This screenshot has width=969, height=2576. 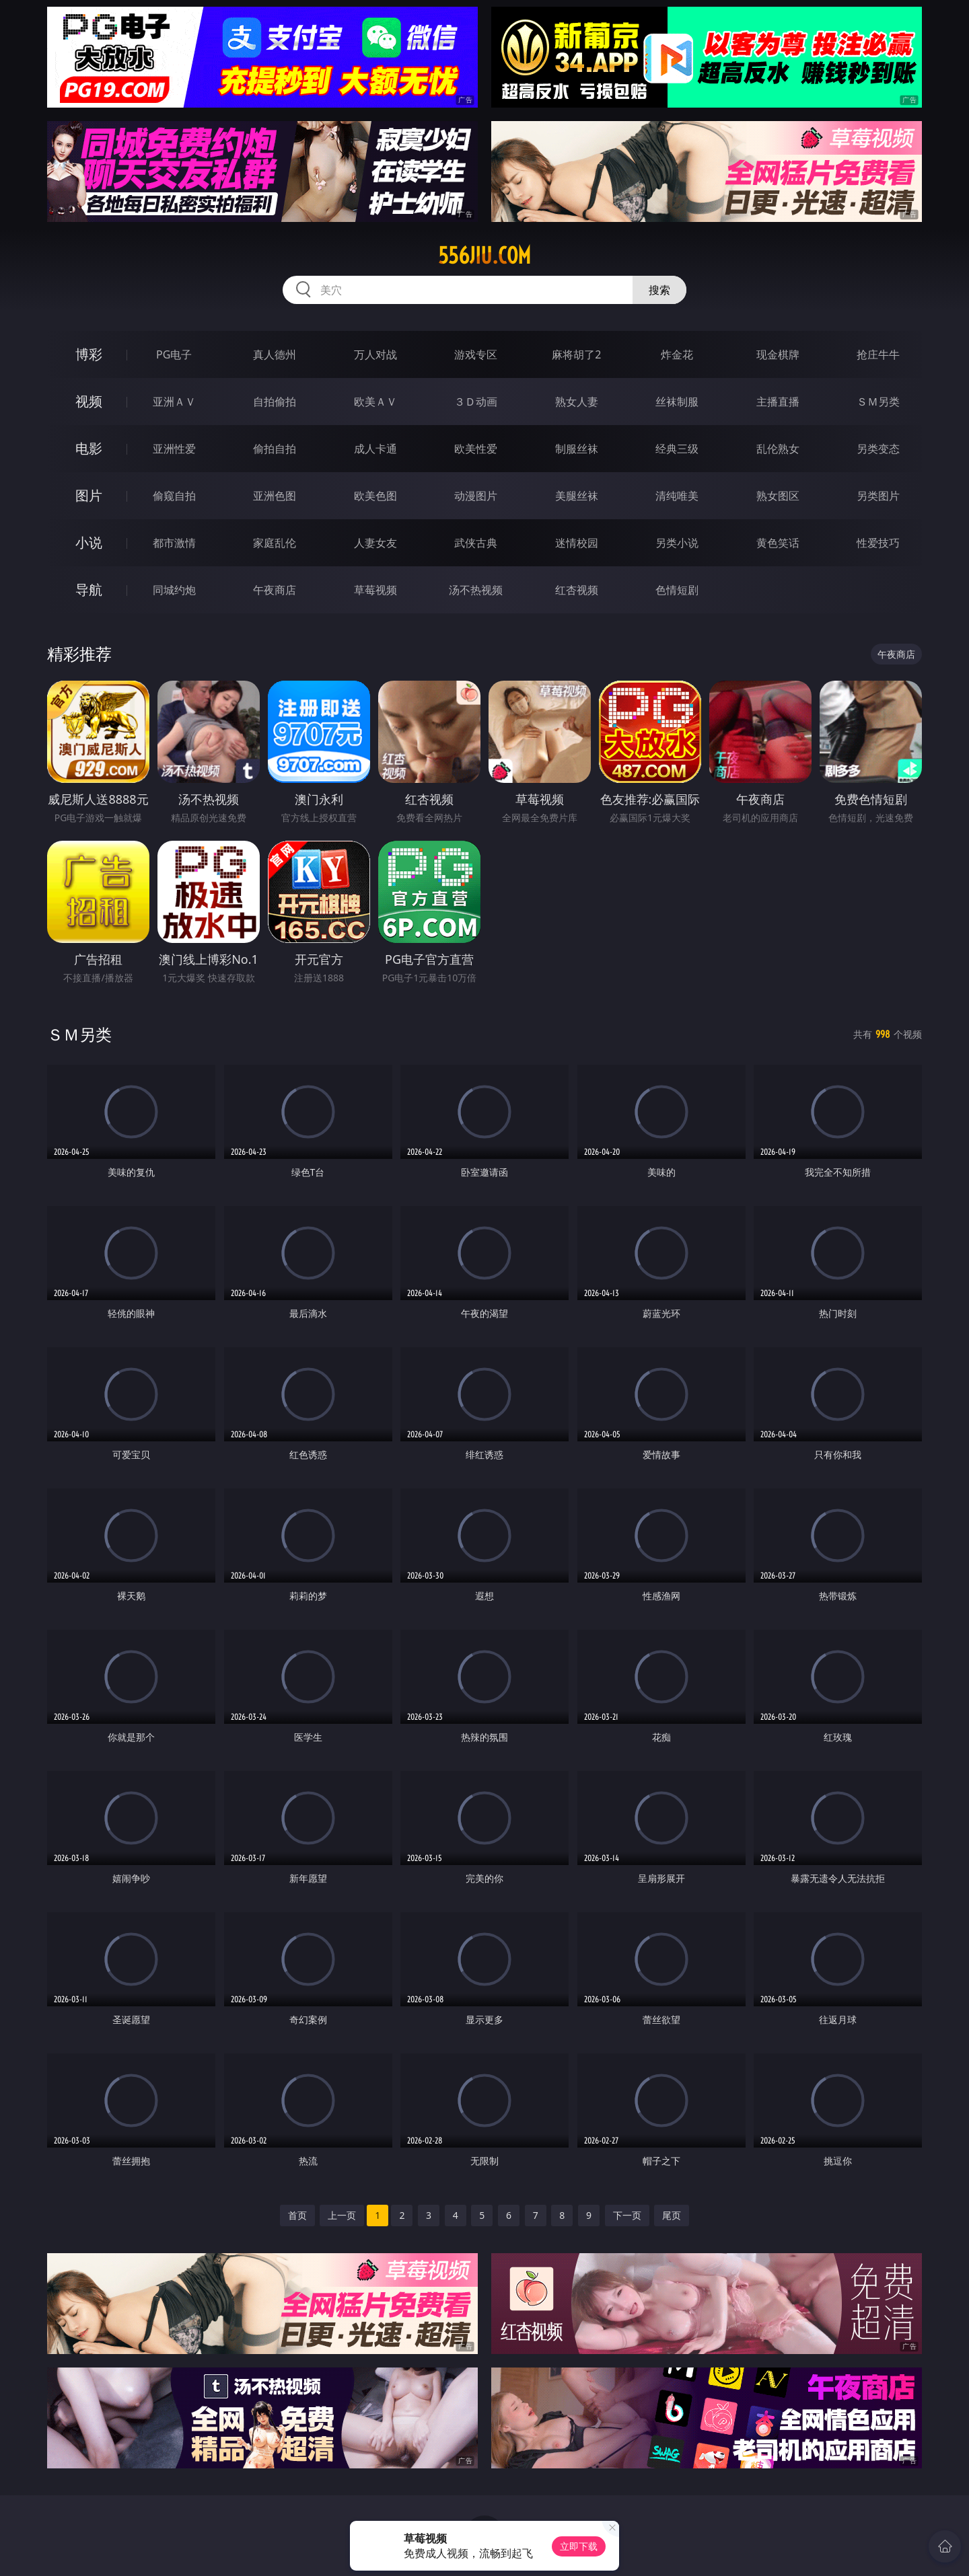 I want to click on 欧美性爱, so click(x=475, y=448).